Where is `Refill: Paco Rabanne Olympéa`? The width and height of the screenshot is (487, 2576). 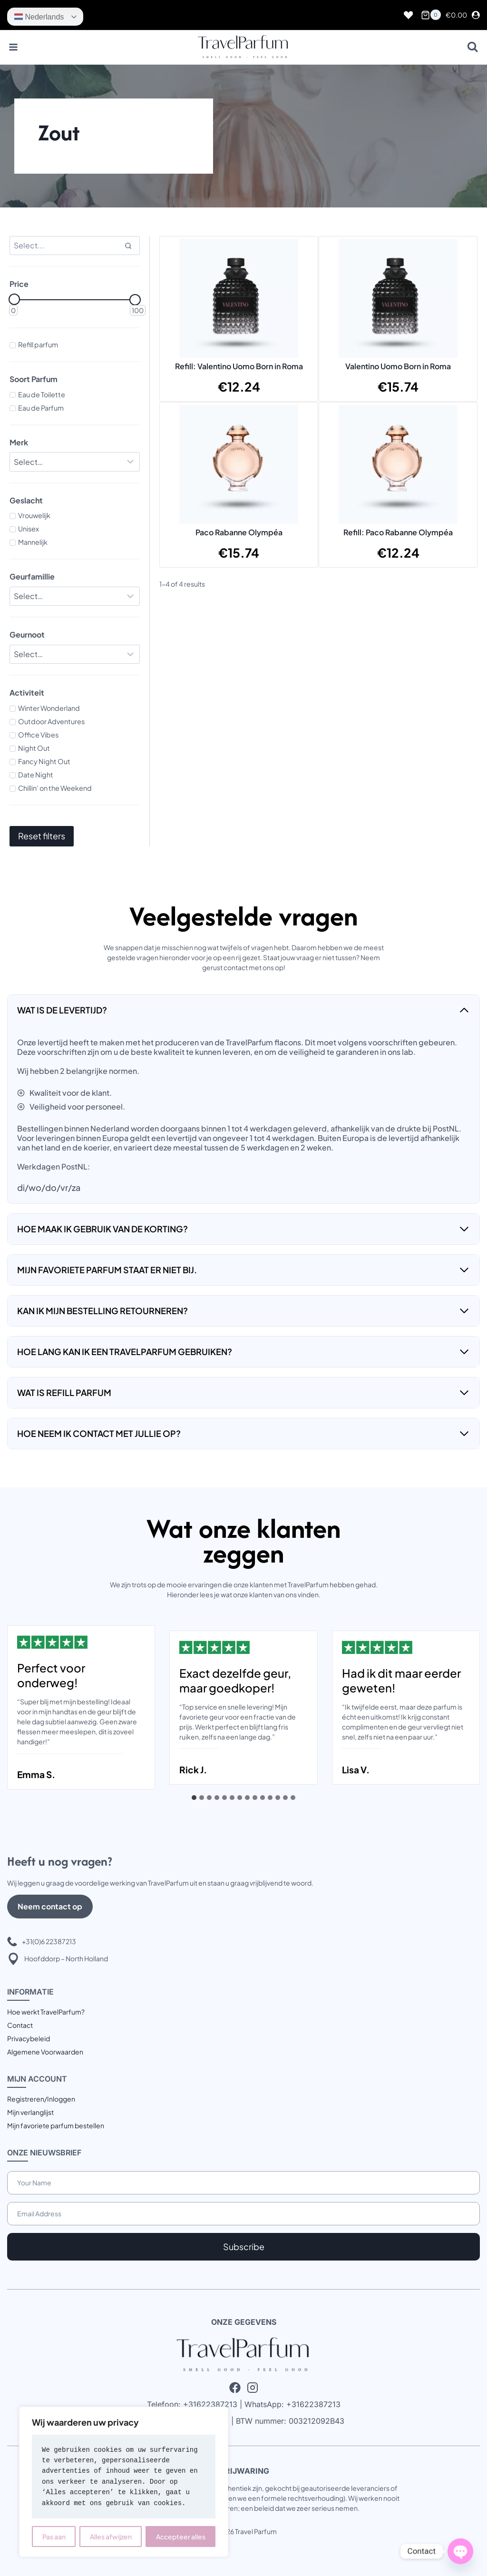
Refill: Paco Rabanne Olympéa is located at coordinates (398, 532).